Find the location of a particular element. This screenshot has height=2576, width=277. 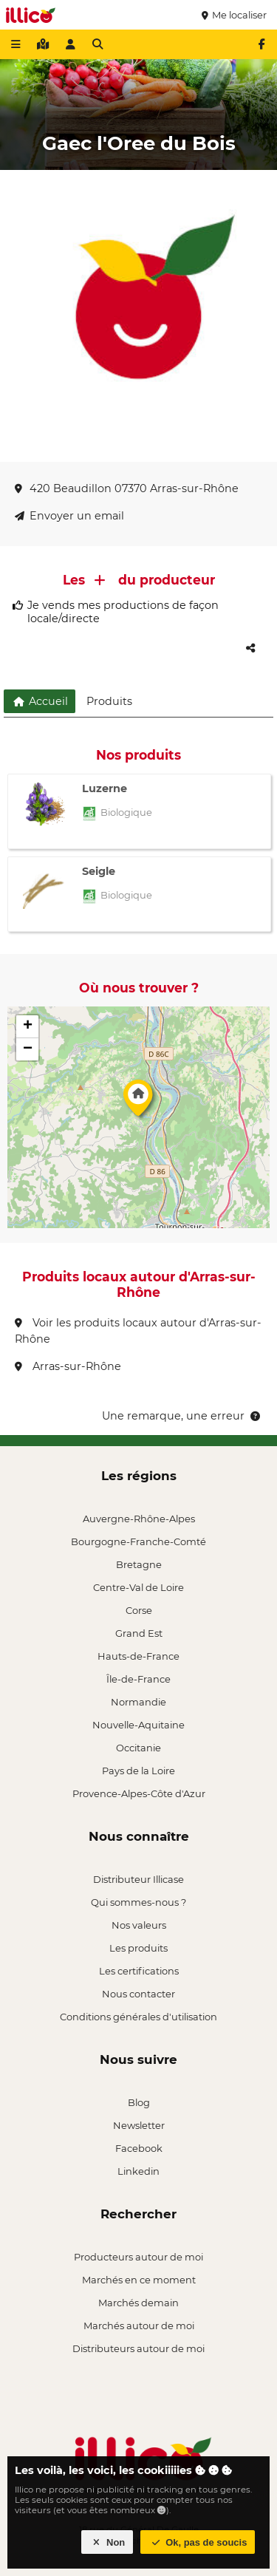

Auvergne-Rhône-Alpes is located at coordinates (139, 1518).